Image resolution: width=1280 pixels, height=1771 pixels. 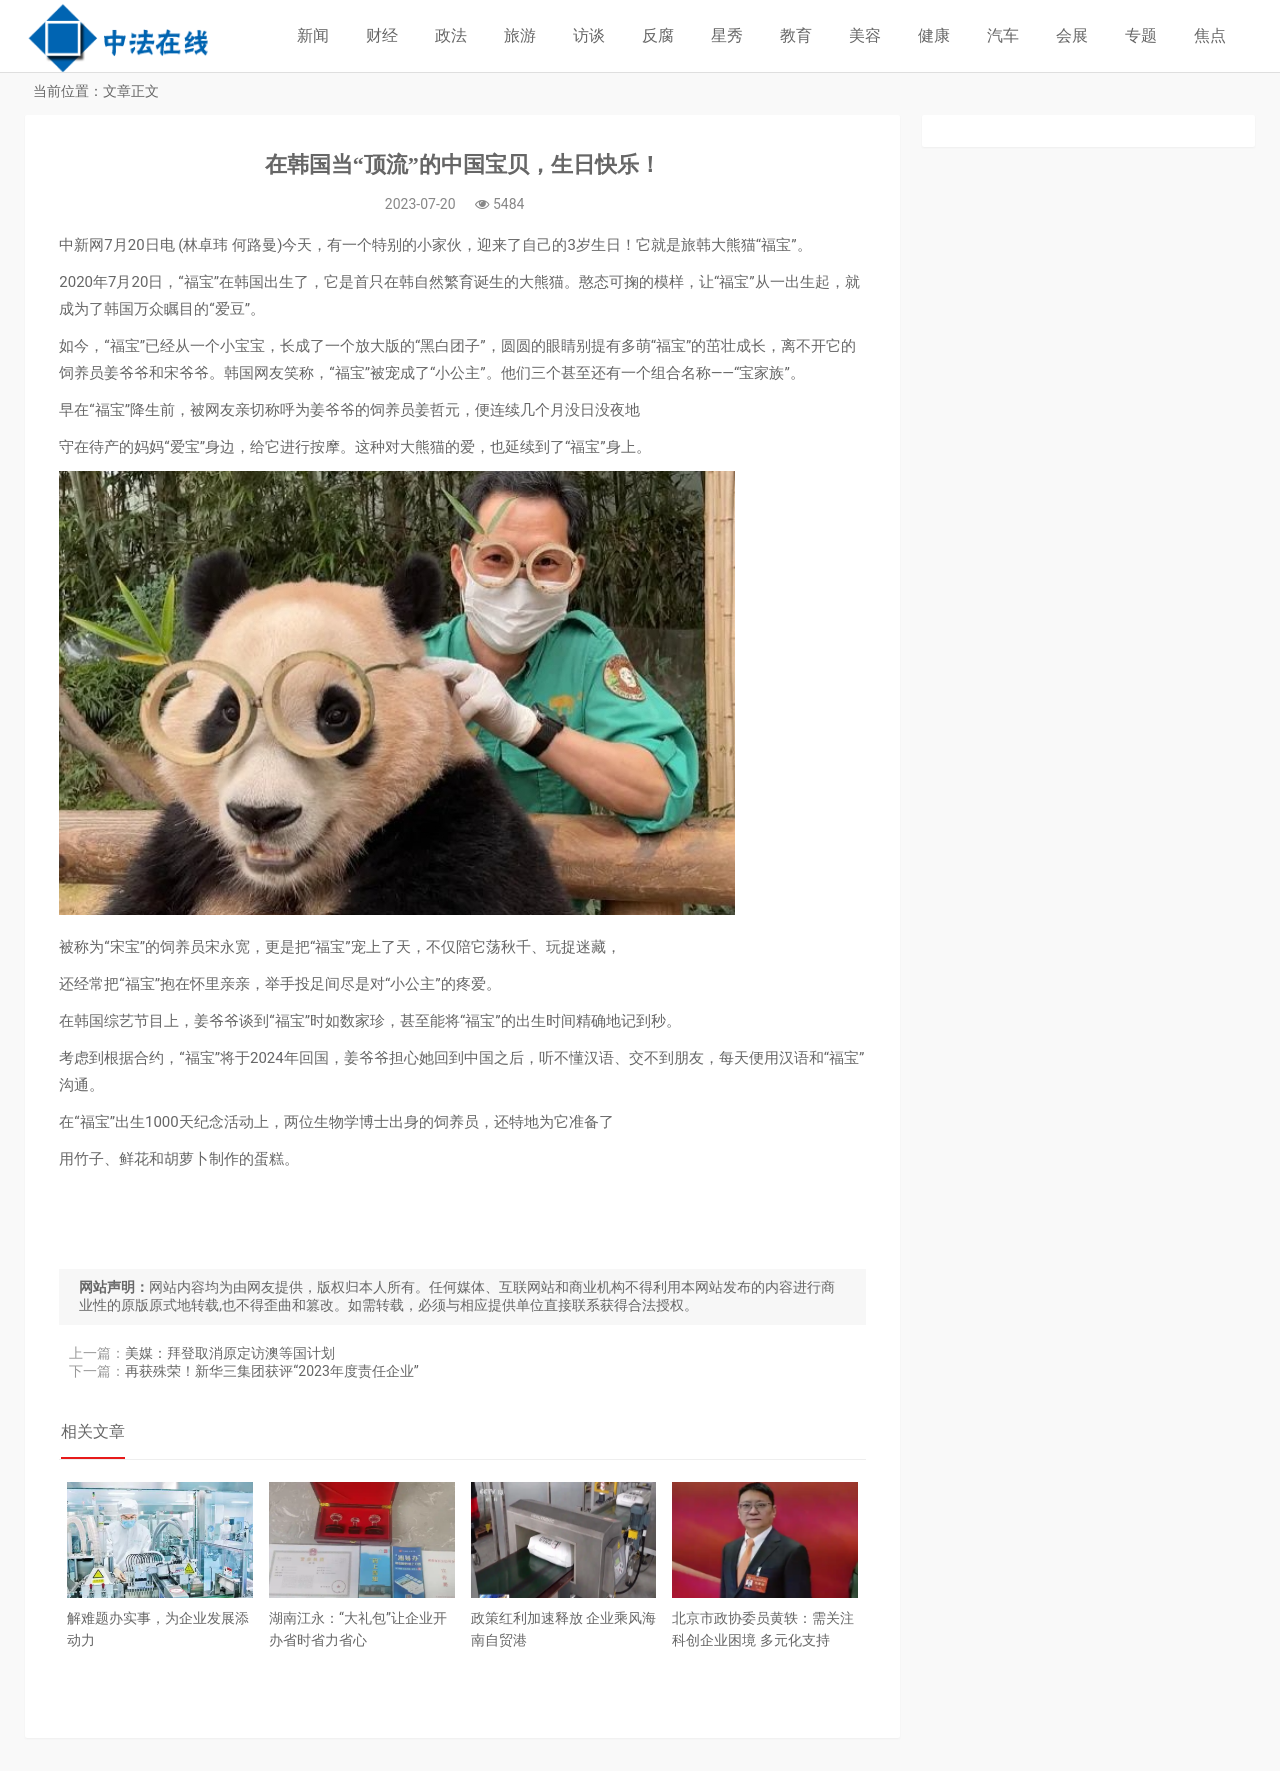 What do you see at coordinates (934, 35) in the screenshot?
I see `健康` at bounding box center [934, 35].